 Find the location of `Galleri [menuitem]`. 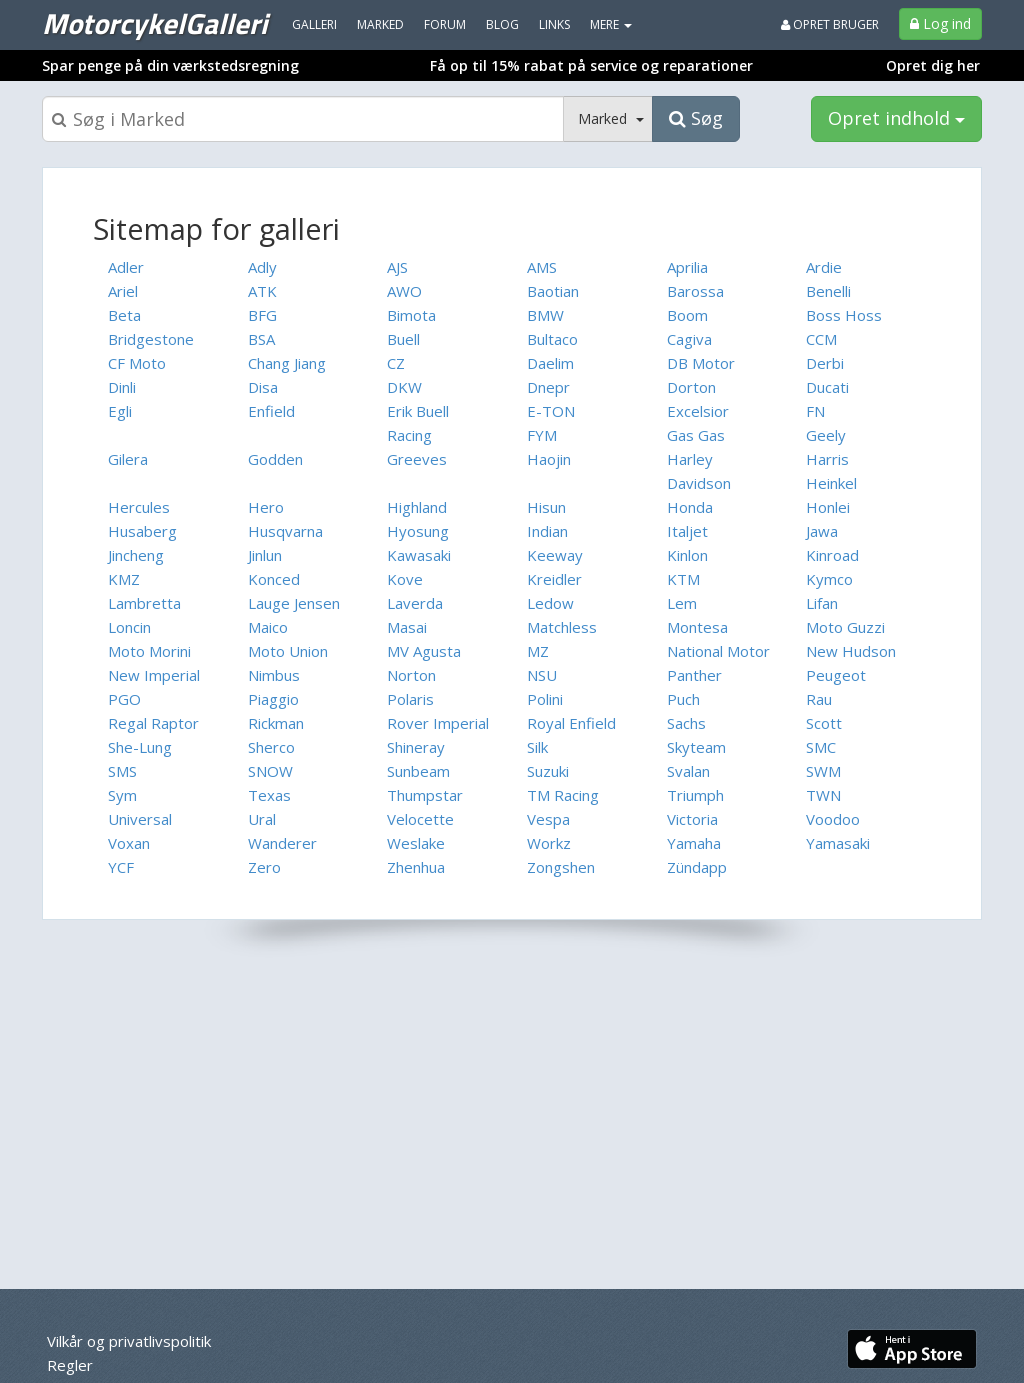

Galleri [menuitem] is located at coordinates (314, 24).